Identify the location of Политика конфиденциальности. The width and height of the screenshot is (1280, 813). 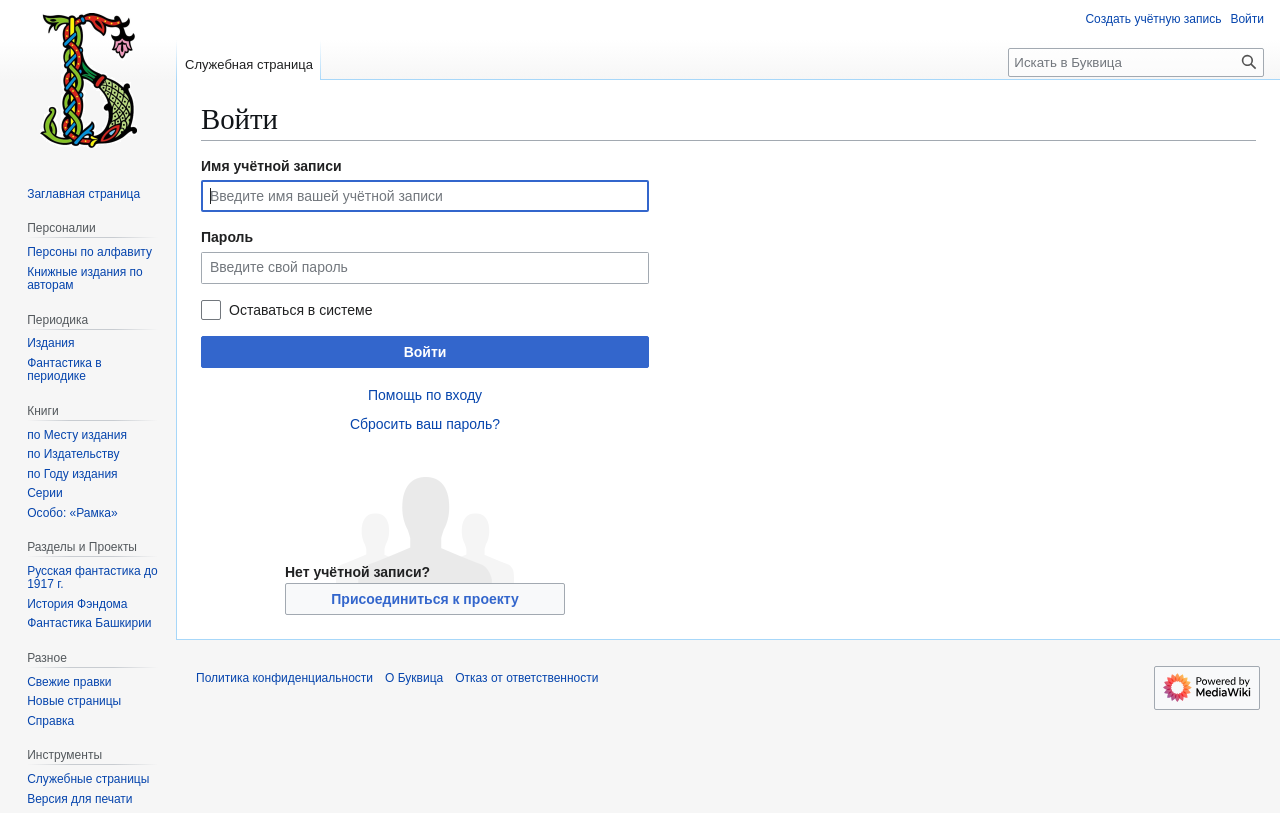
(284, 678).